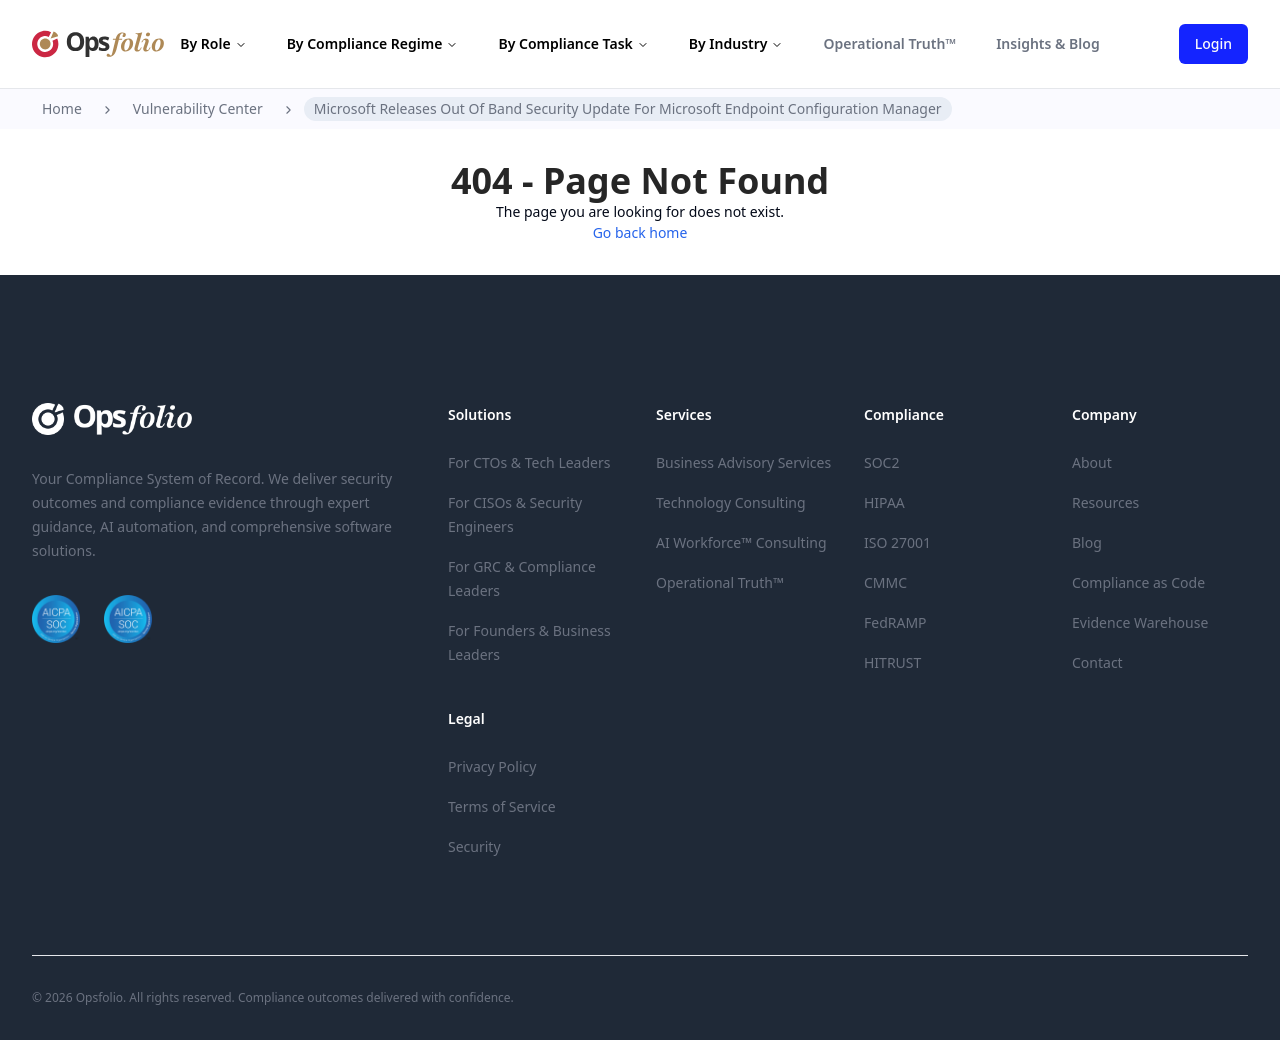  I want to click on Resources, so click(1105, 502).